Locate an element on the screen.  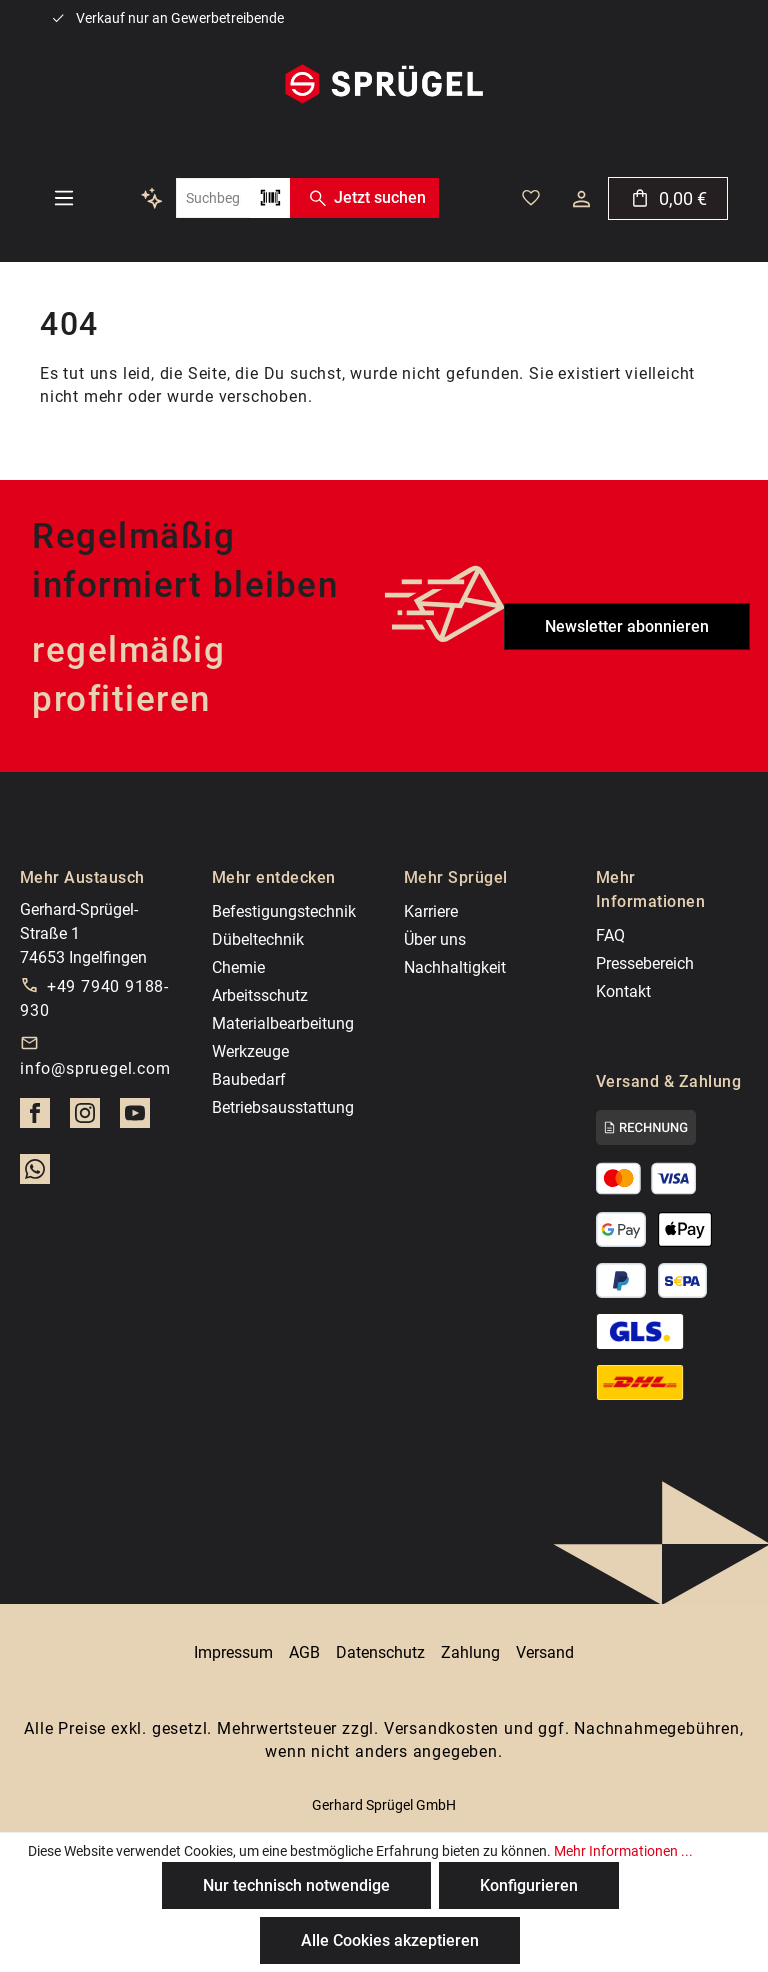
Nur technisch notwendige is located at coordinates (296, 1885).